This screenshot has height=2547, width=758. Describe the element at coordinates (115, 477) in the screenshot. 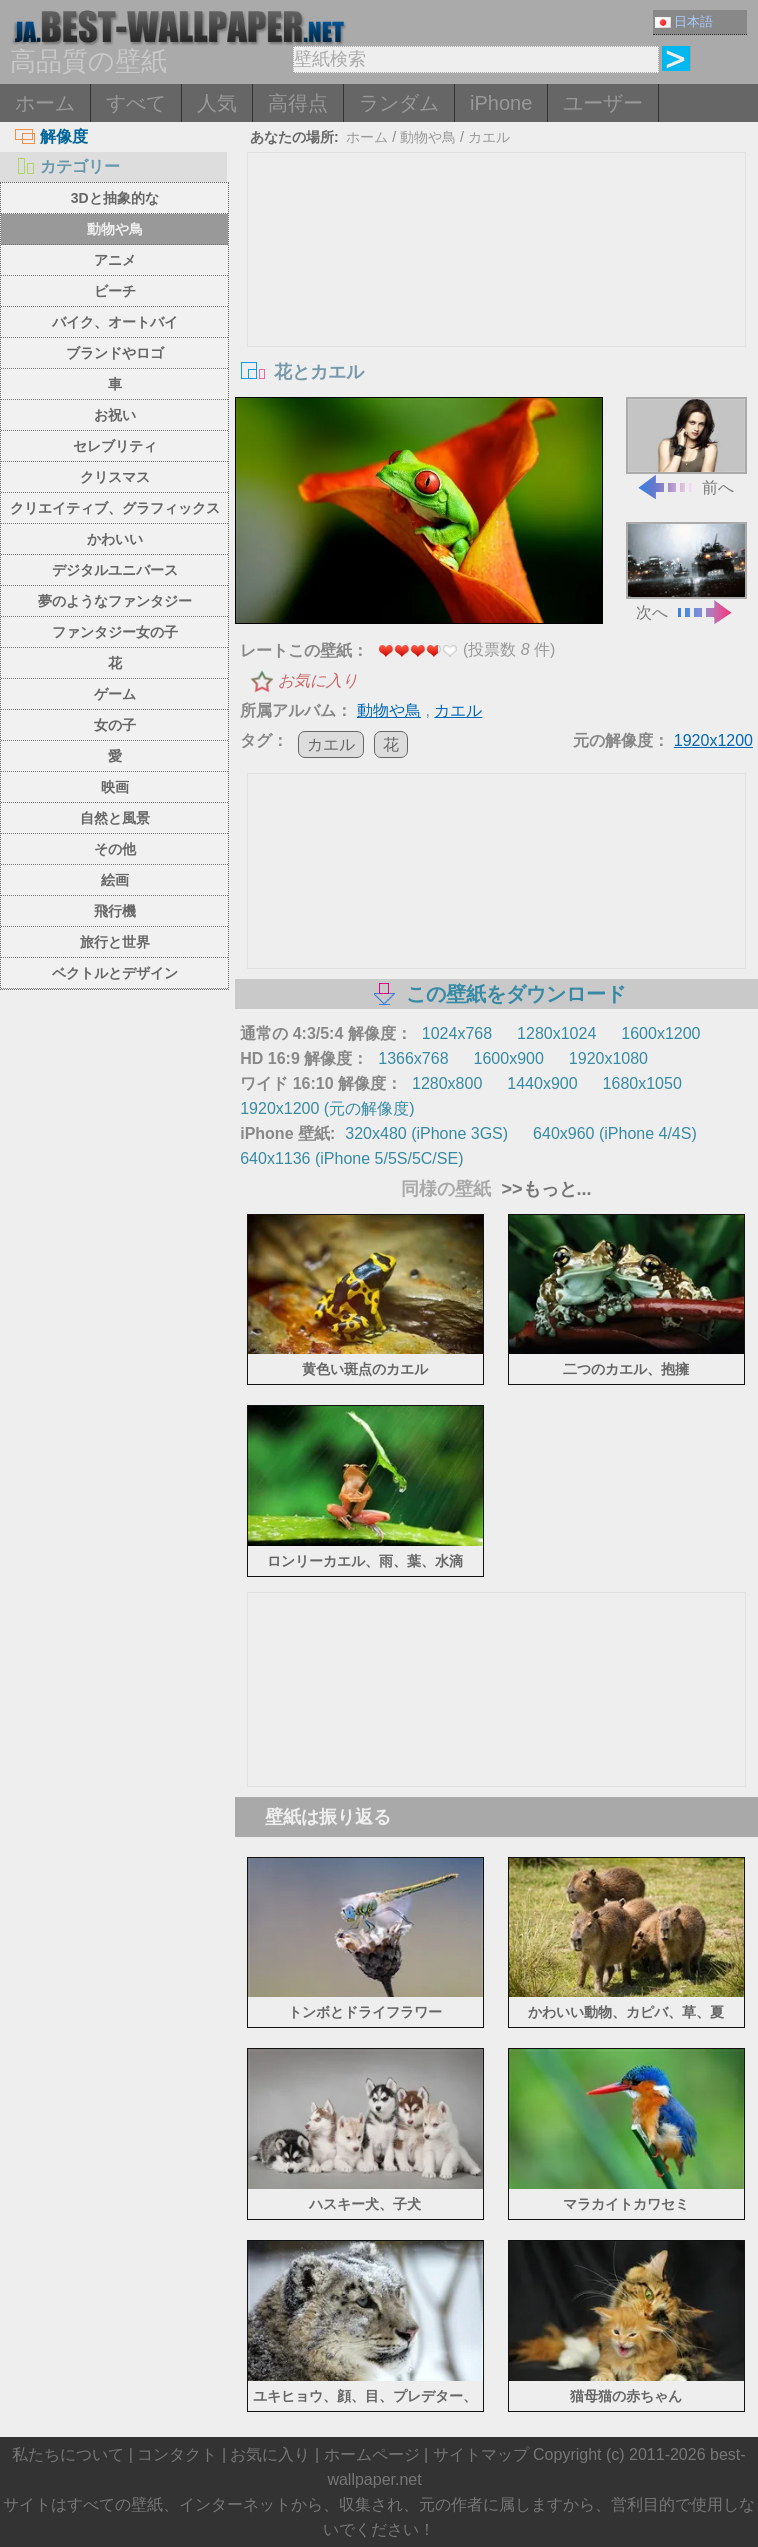

I see `クリスマス` at that location.